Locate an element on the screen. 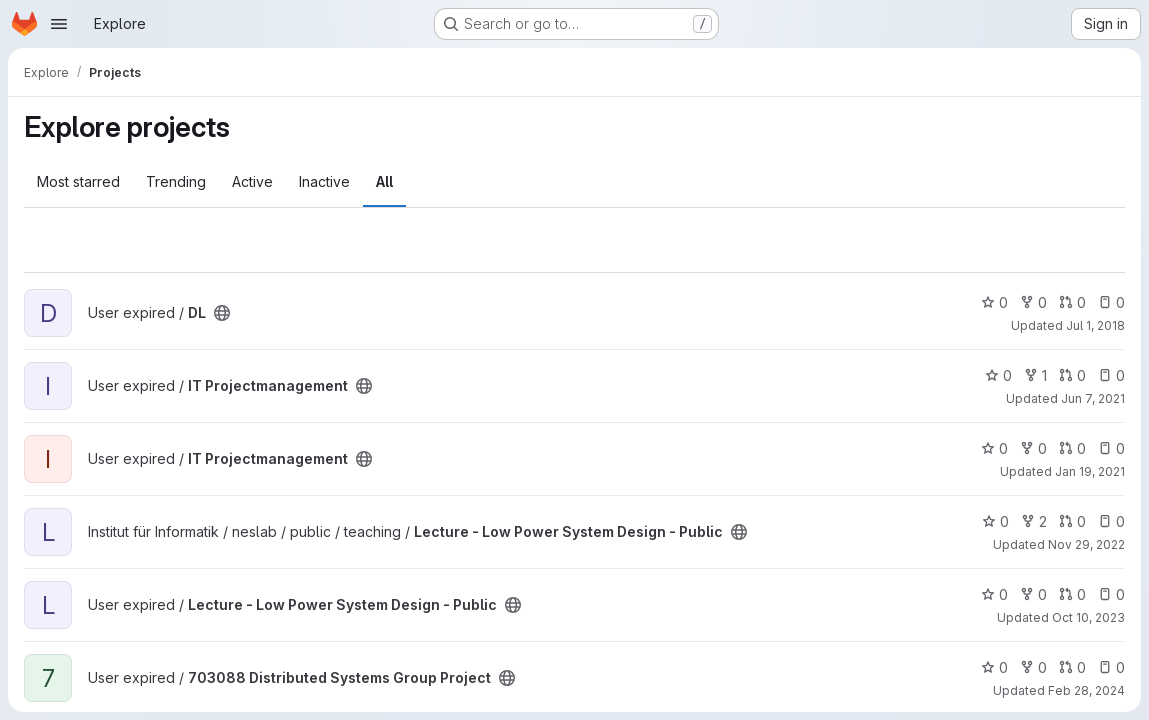 The height and width of the screenshot is (720, 1149). 0 [DL has 0 open merge requests] is located at coordinates (1072, 302).